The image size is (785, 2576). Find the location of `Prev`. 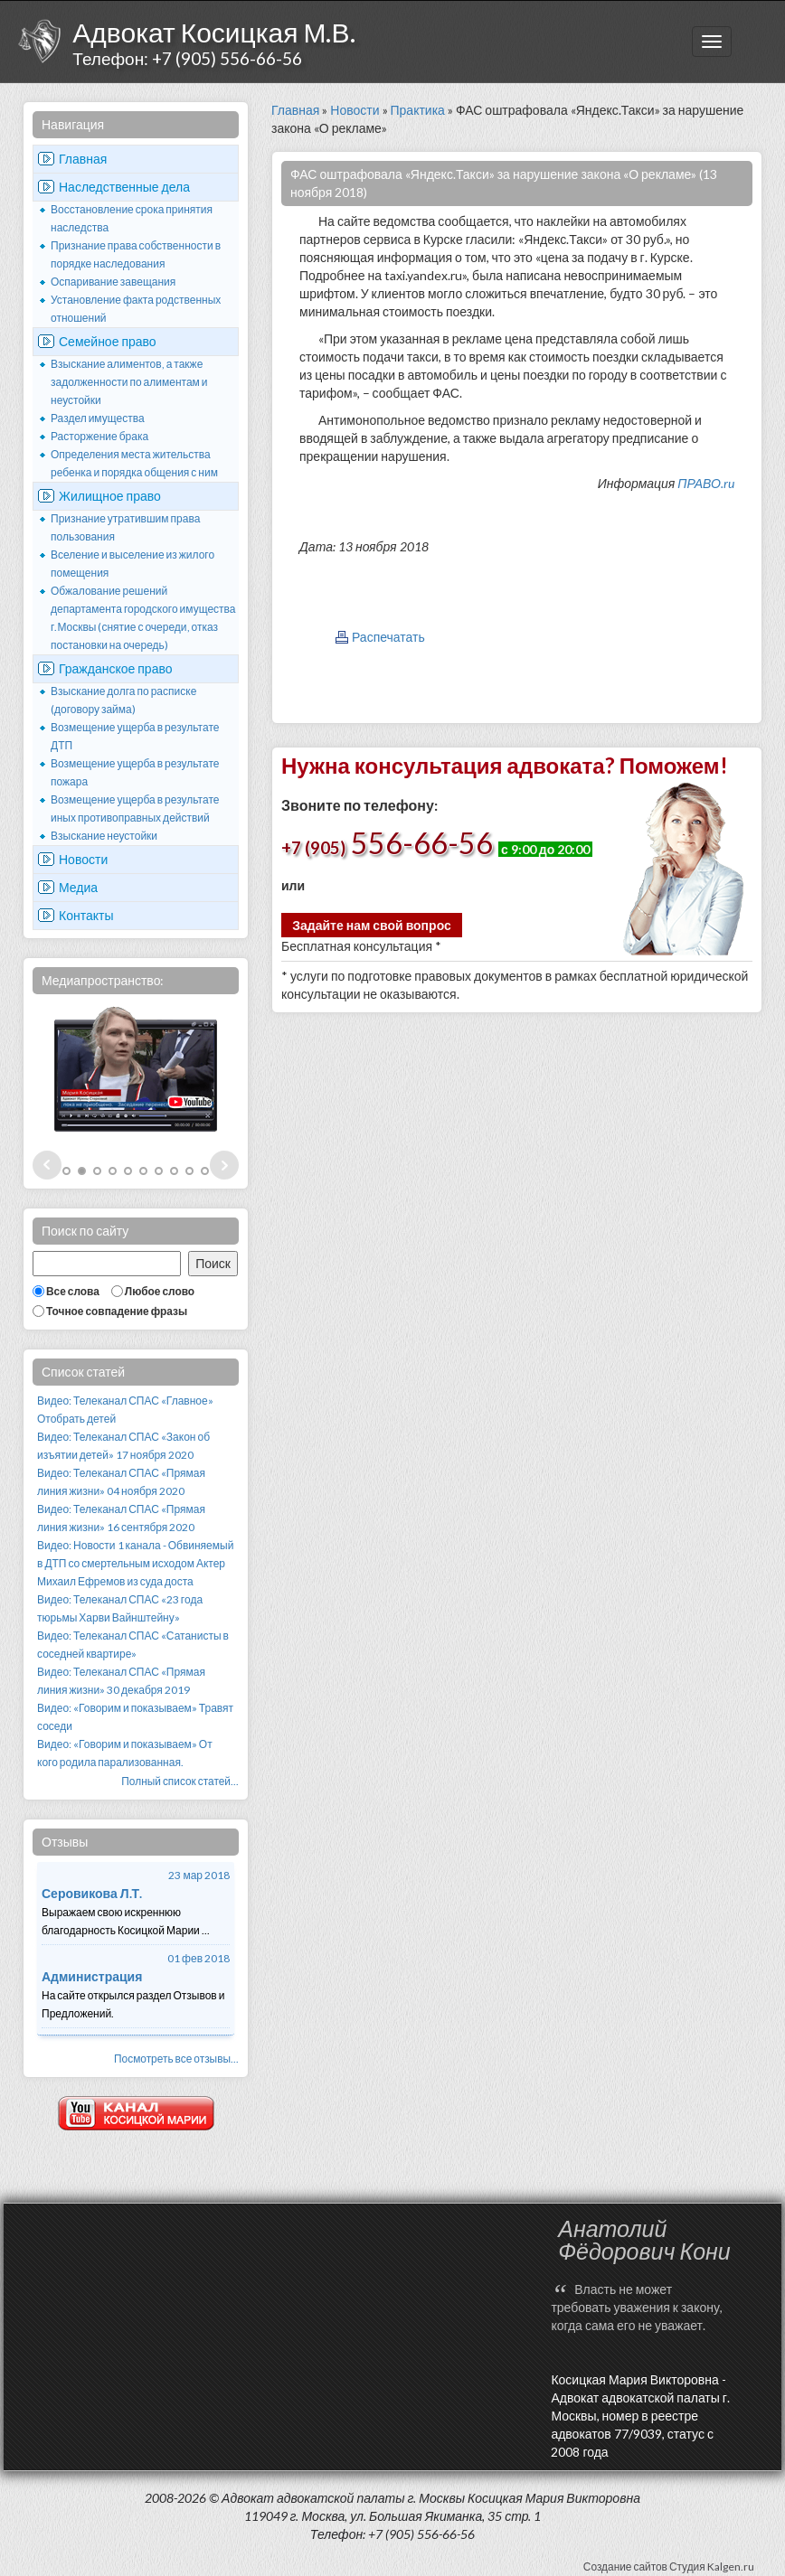

Prev is located at coordinates (47, 1165).